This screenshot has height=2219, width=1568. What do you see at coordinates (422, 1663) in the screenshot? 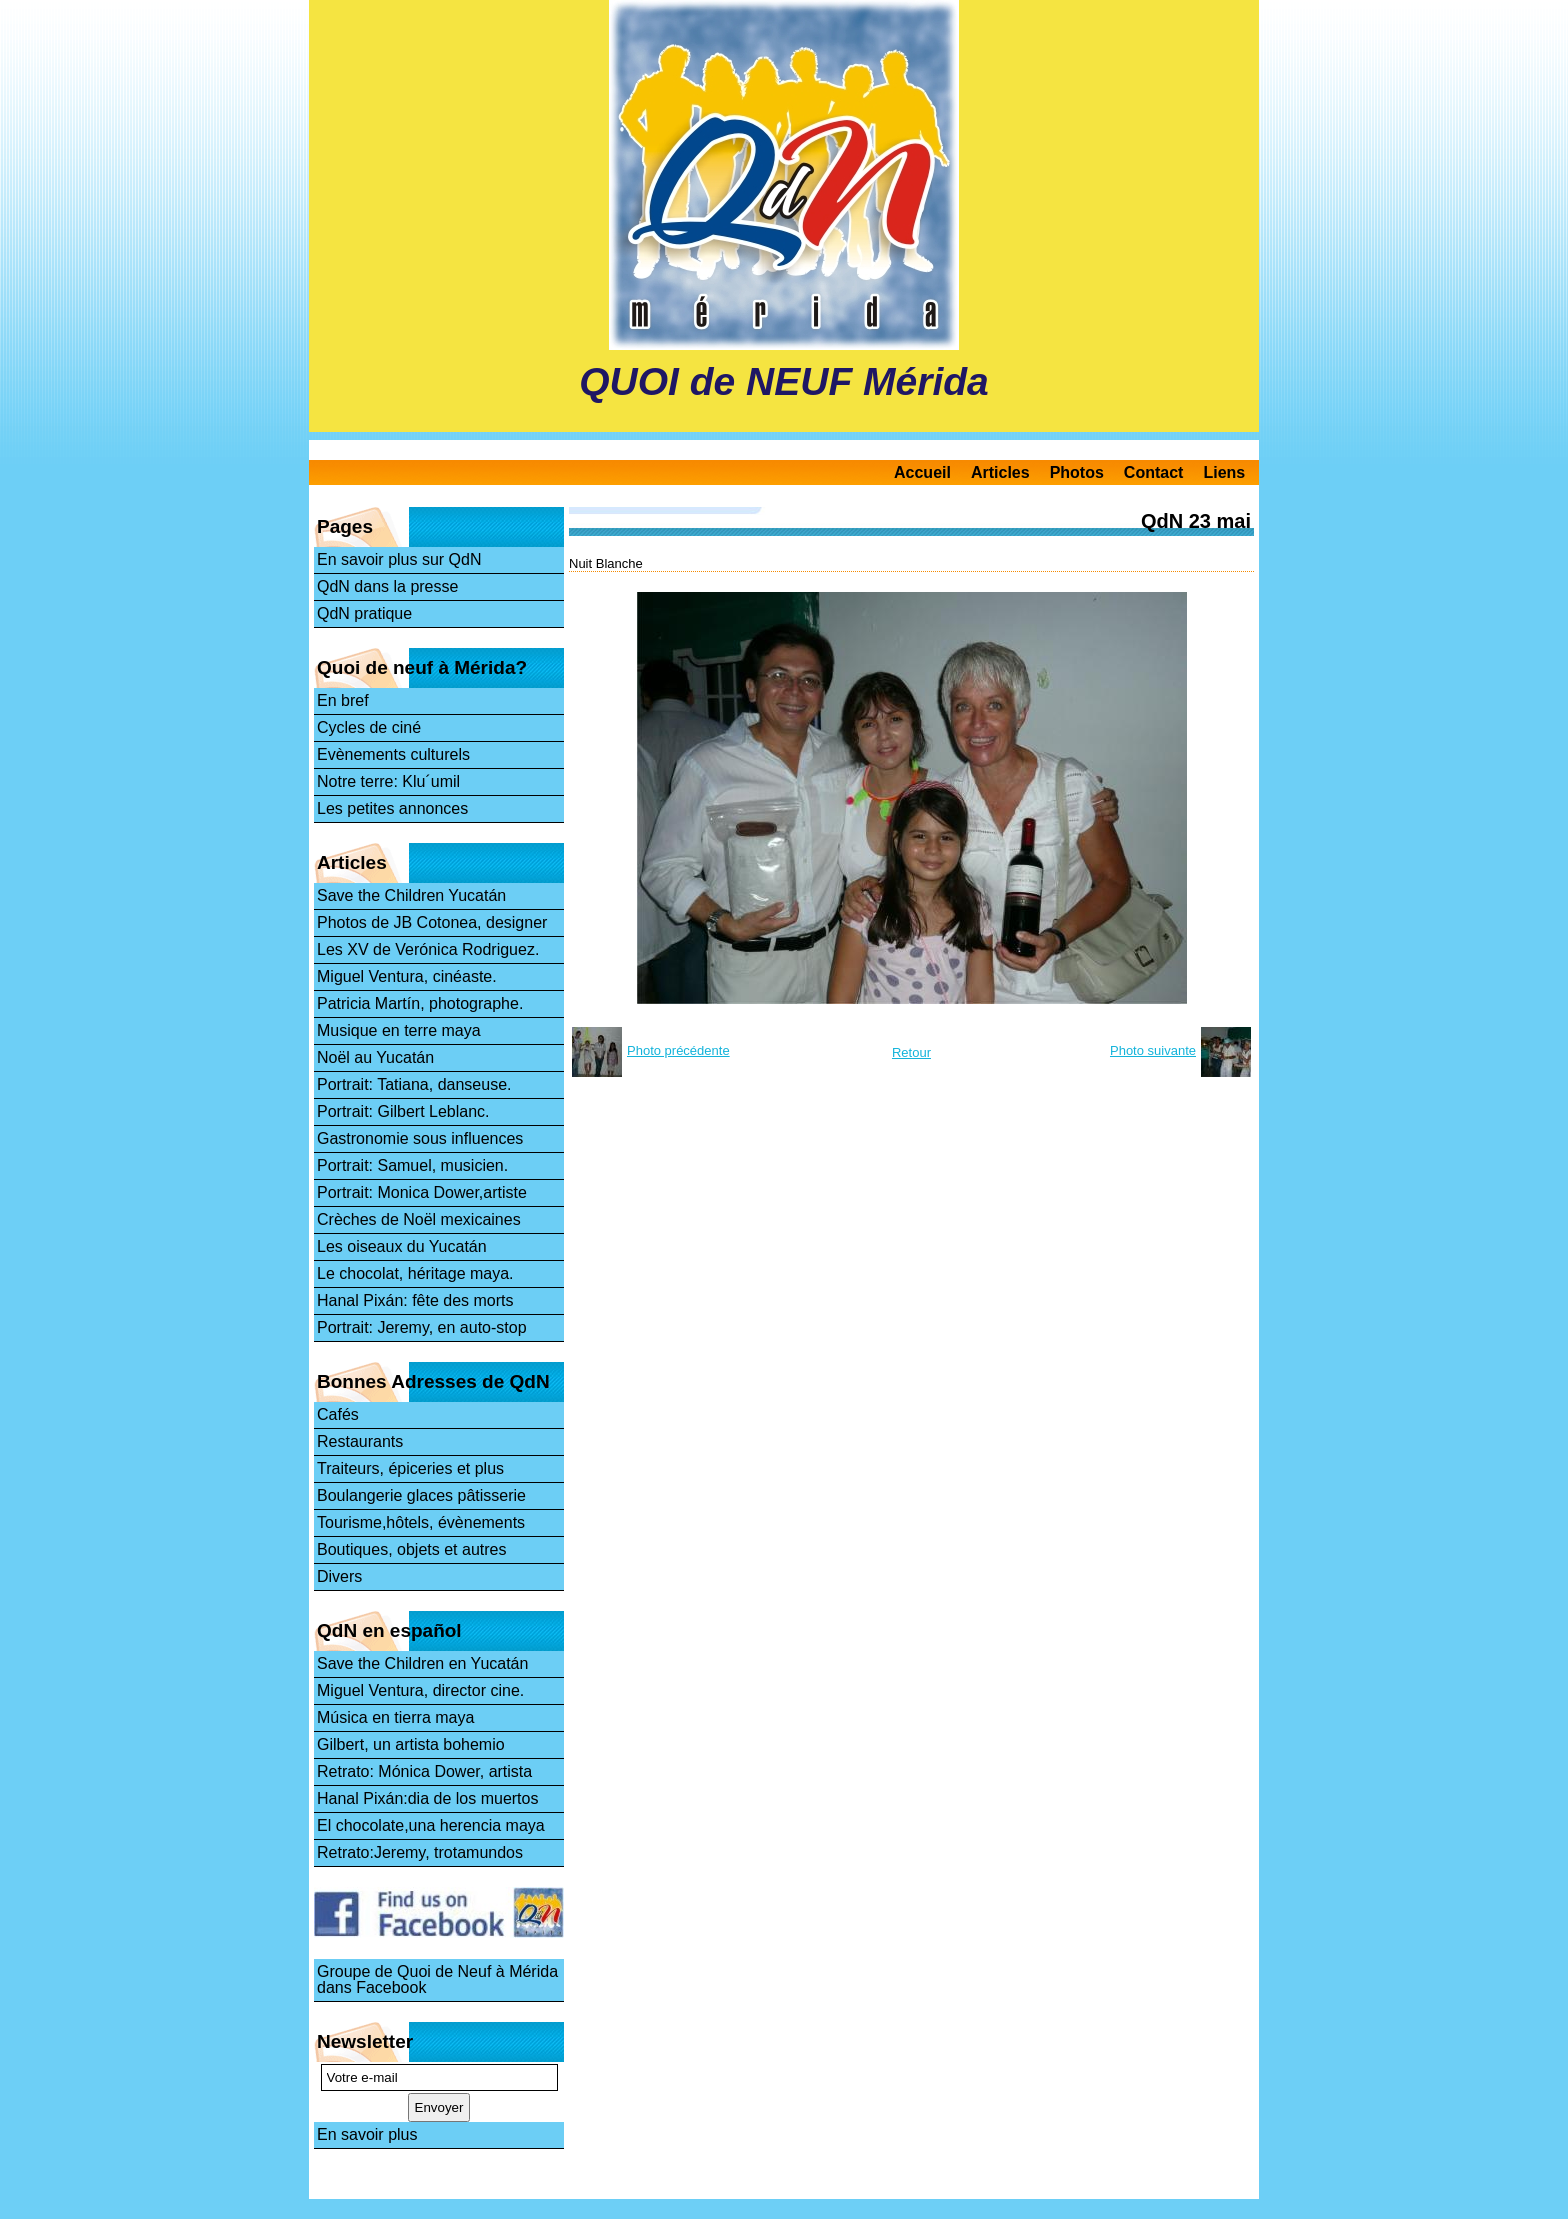
I see `Save the Children en Yucatán` at bounding box center [422, 1663].